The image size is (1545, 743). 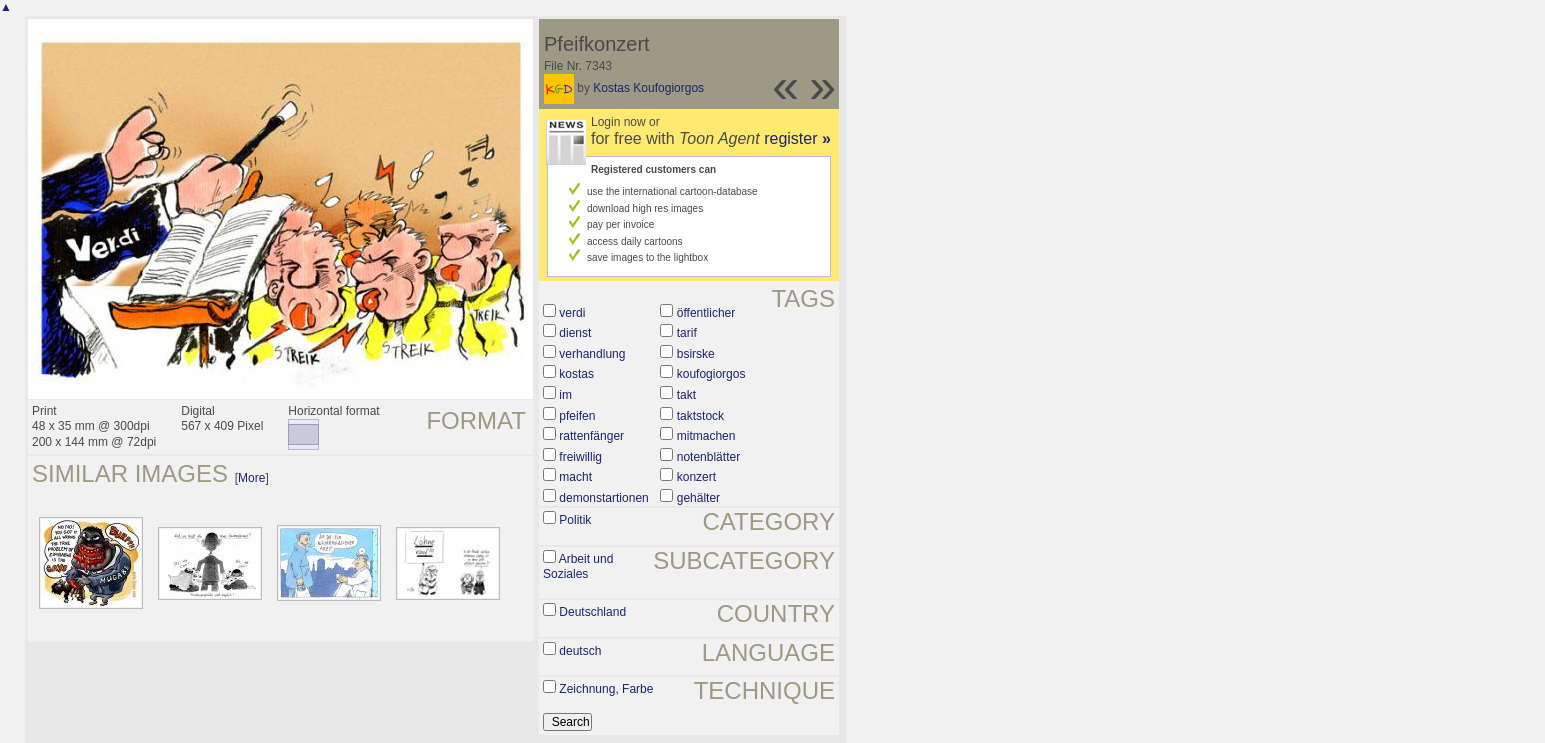 I want to click on takt, so click(x=686, y=395).